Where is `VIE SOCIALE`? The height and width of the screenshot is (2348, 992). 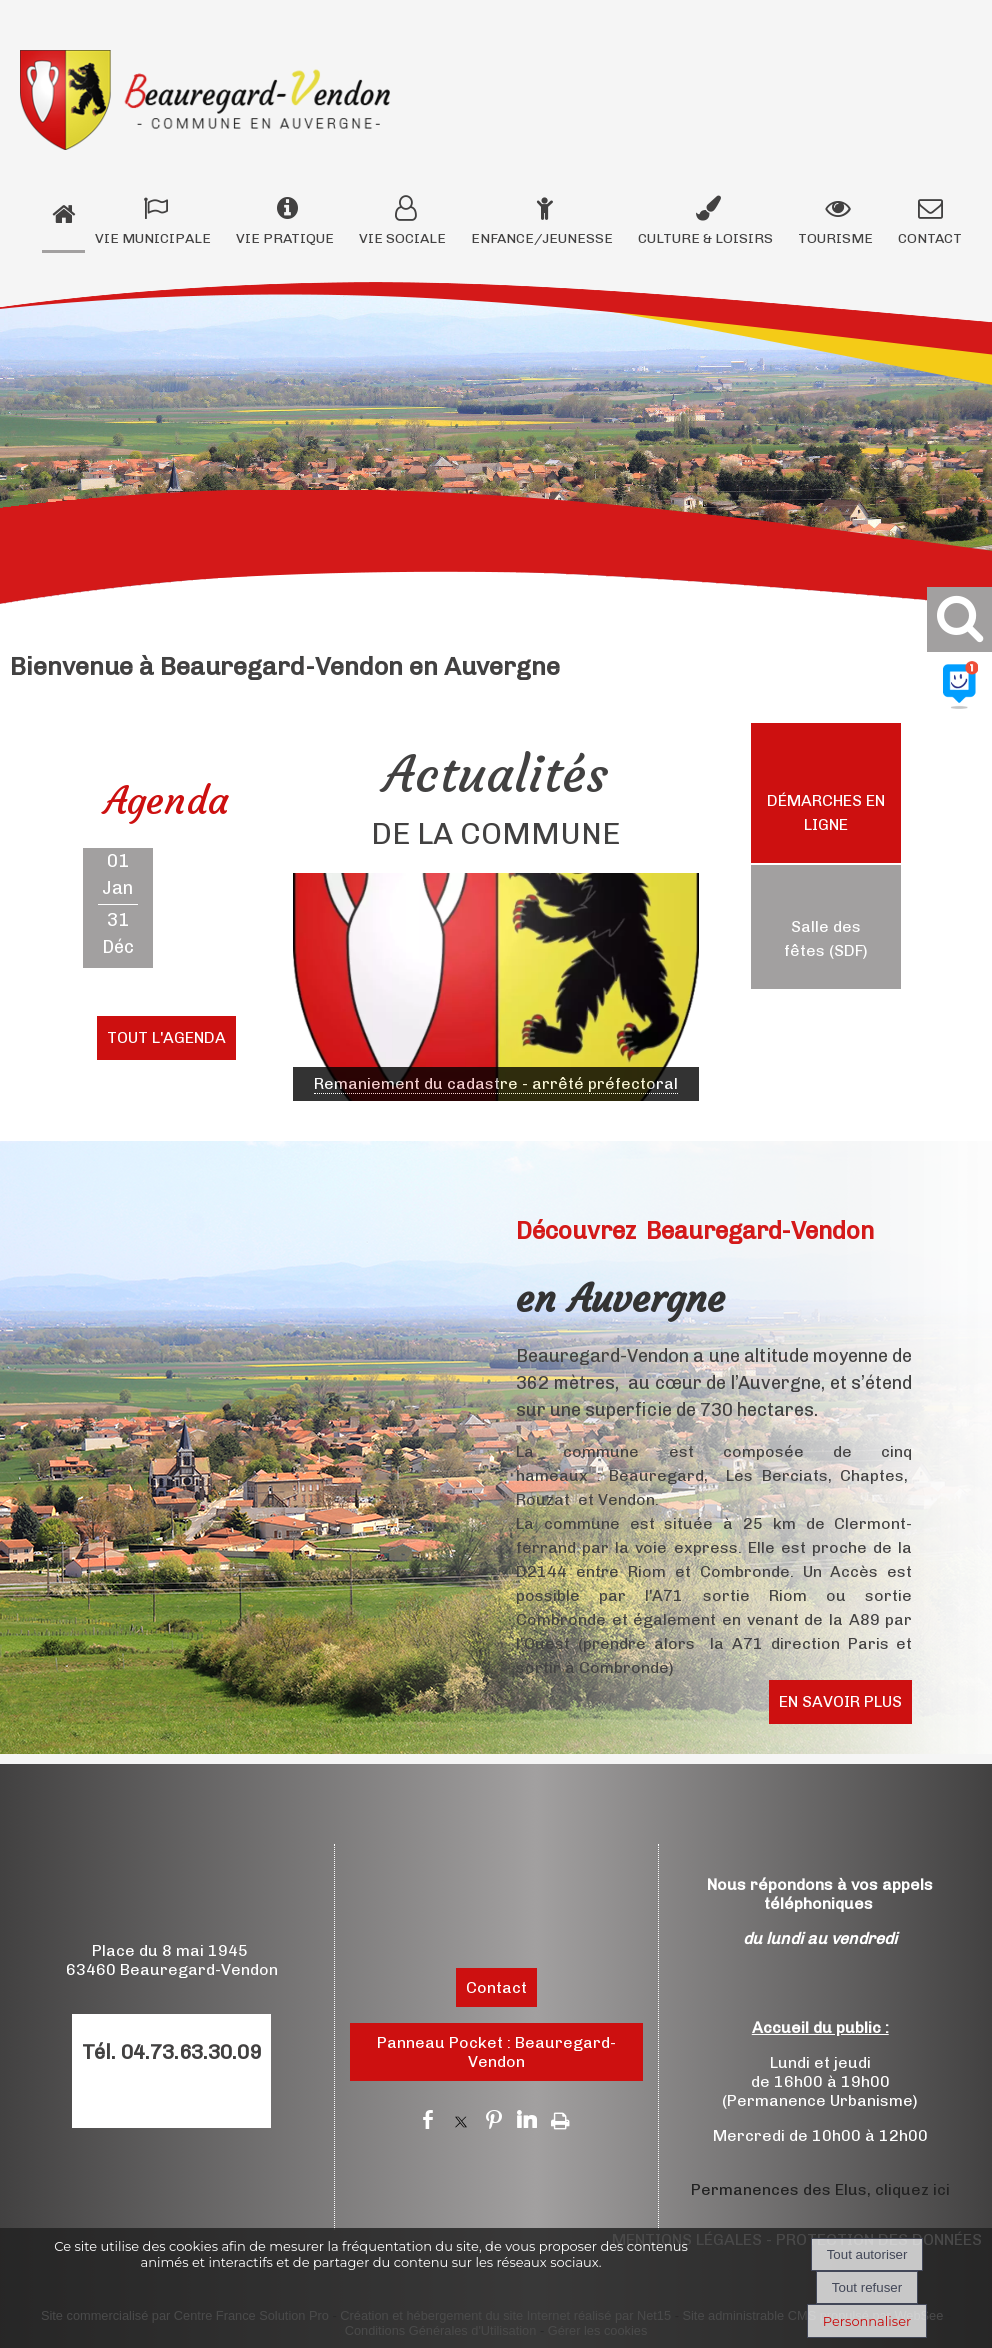
VIE SOCIALE is located at coordinates (402, 238).